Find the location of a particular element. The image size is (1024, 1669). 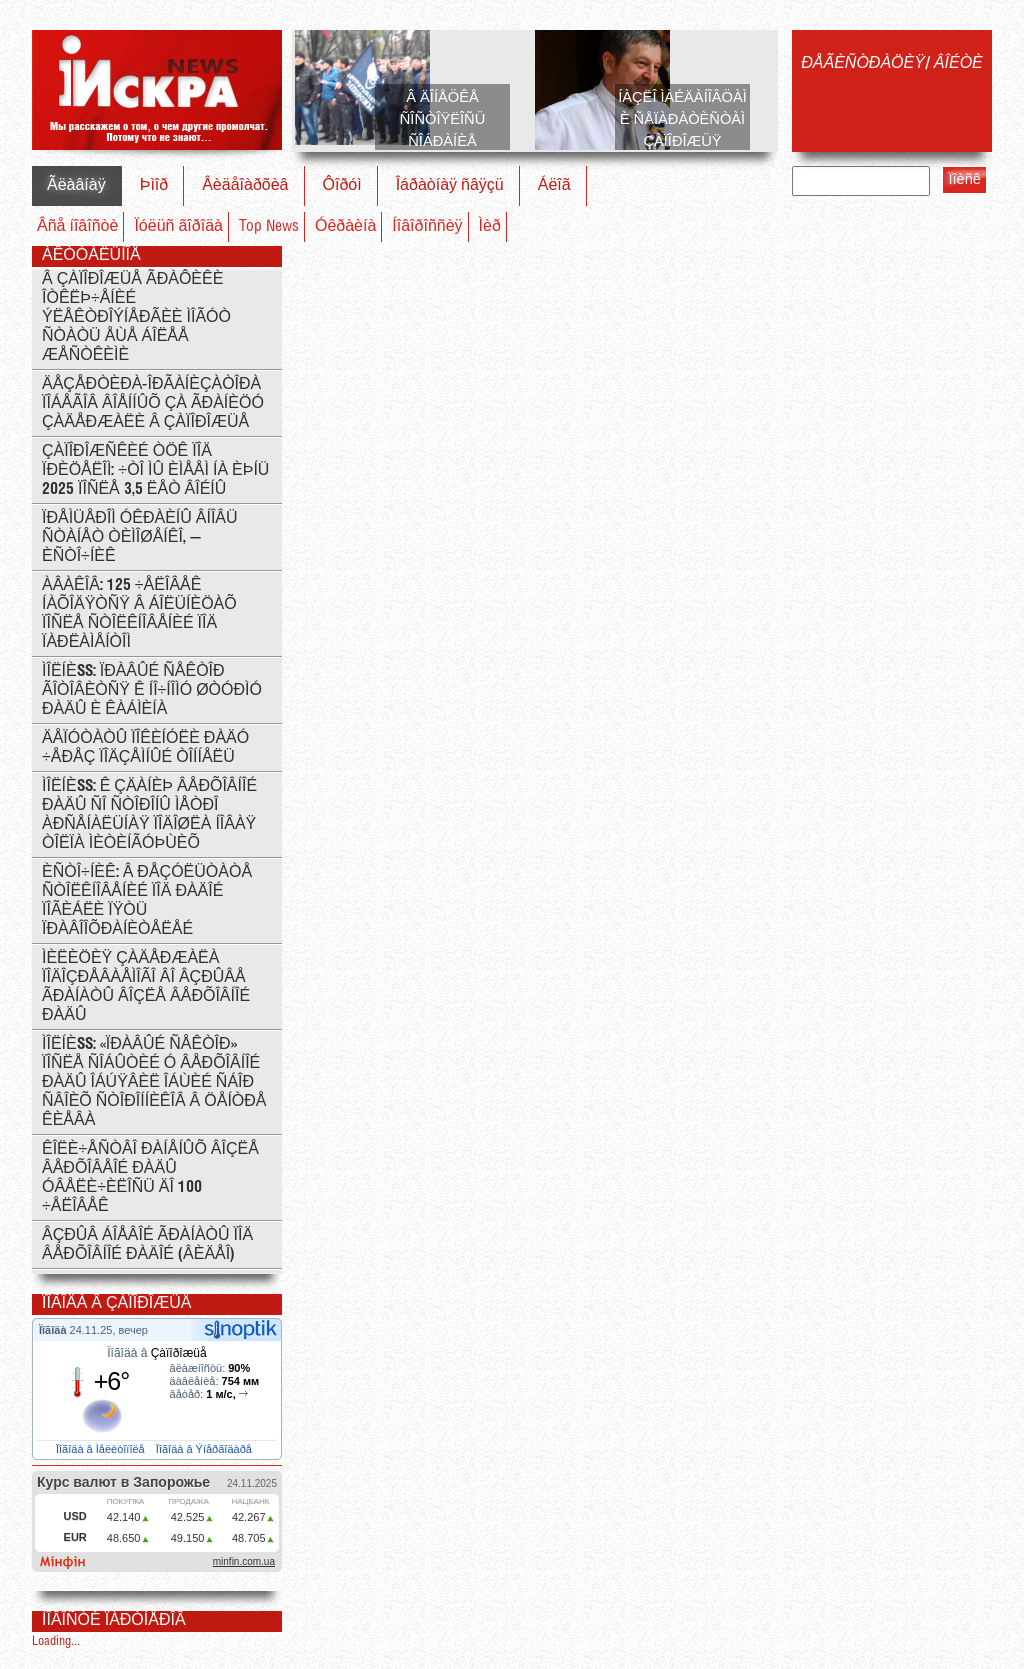

Íîâîðîññèÿ is located at coordinates (427, 226).